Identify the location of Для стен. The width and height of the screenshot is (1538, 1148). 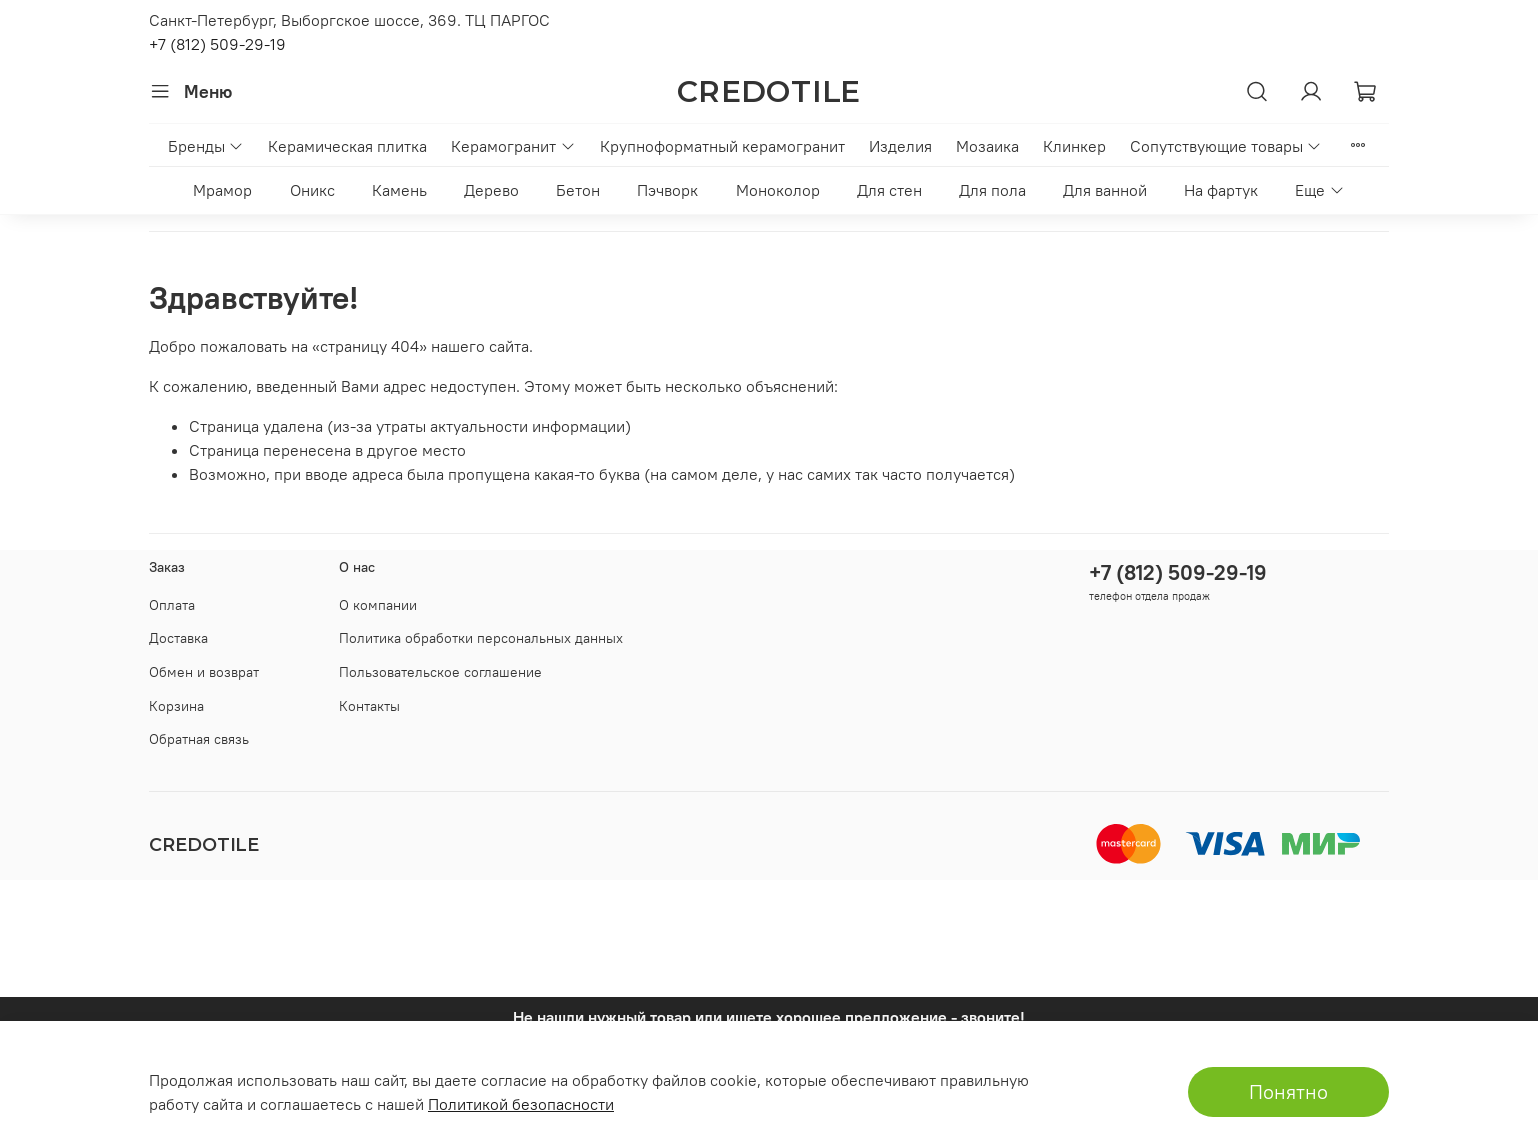
(889, 190).